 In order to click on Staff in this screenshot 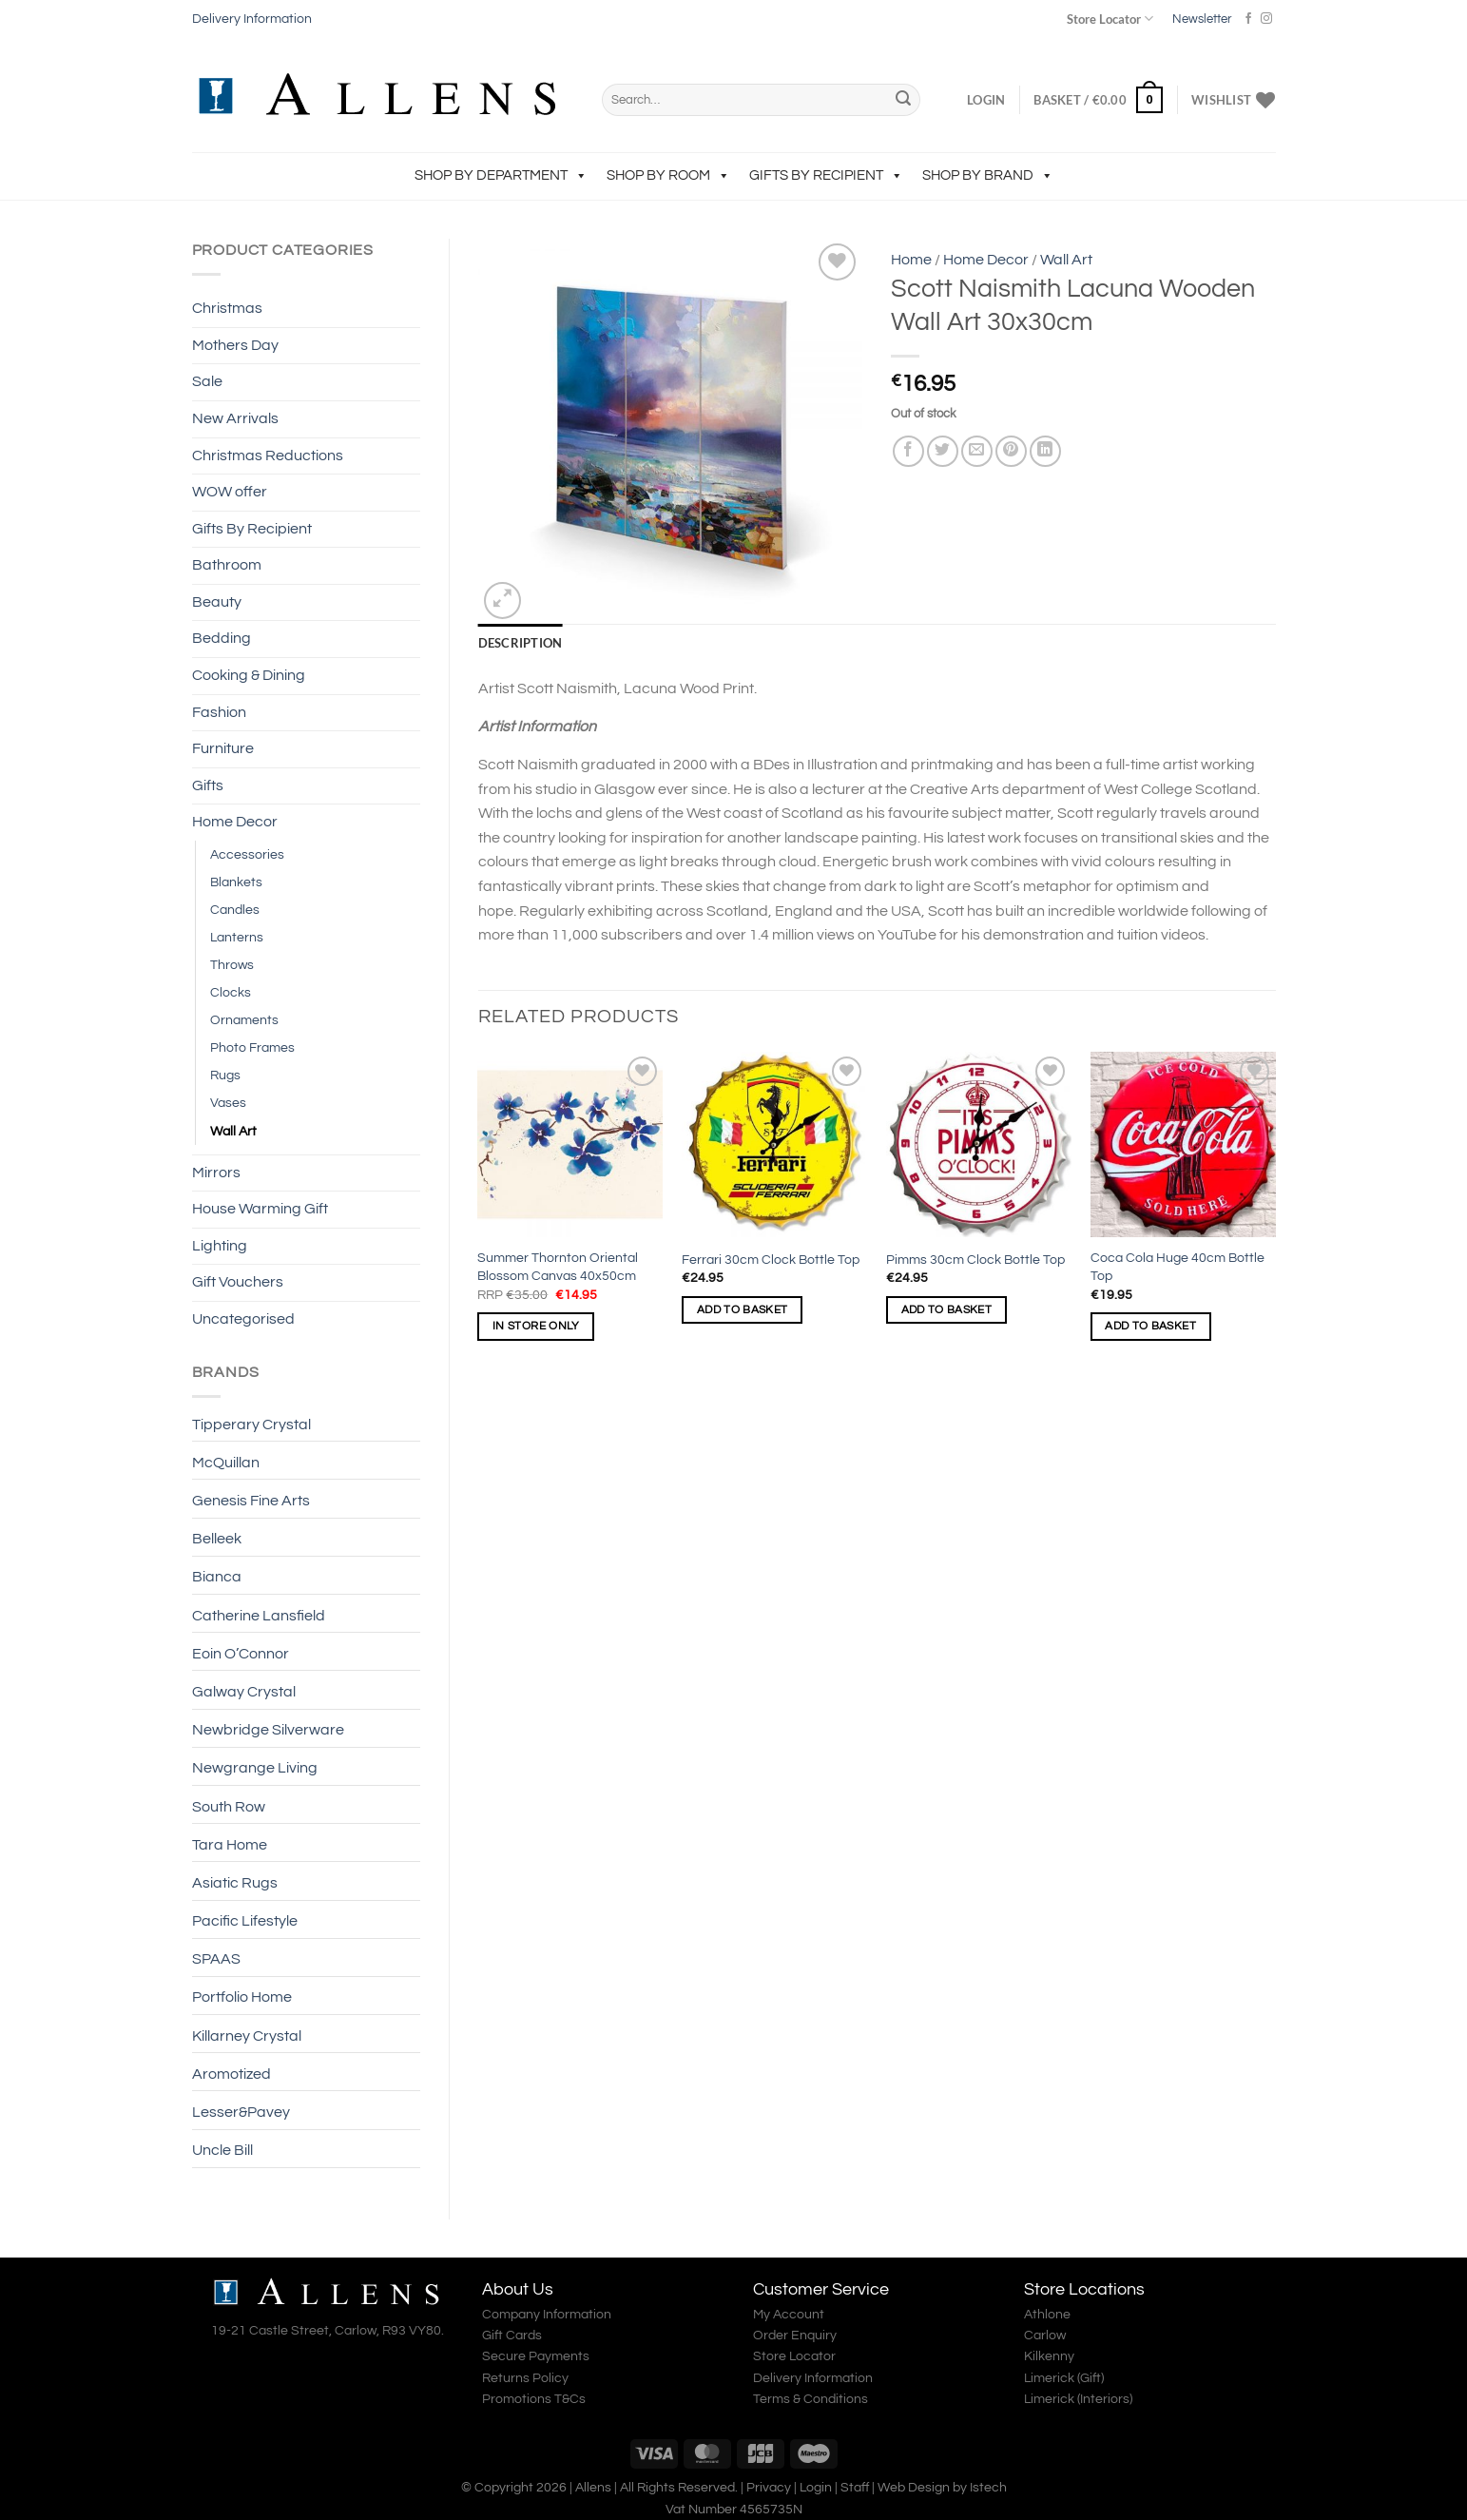, I will do `click(854, 2487)`.